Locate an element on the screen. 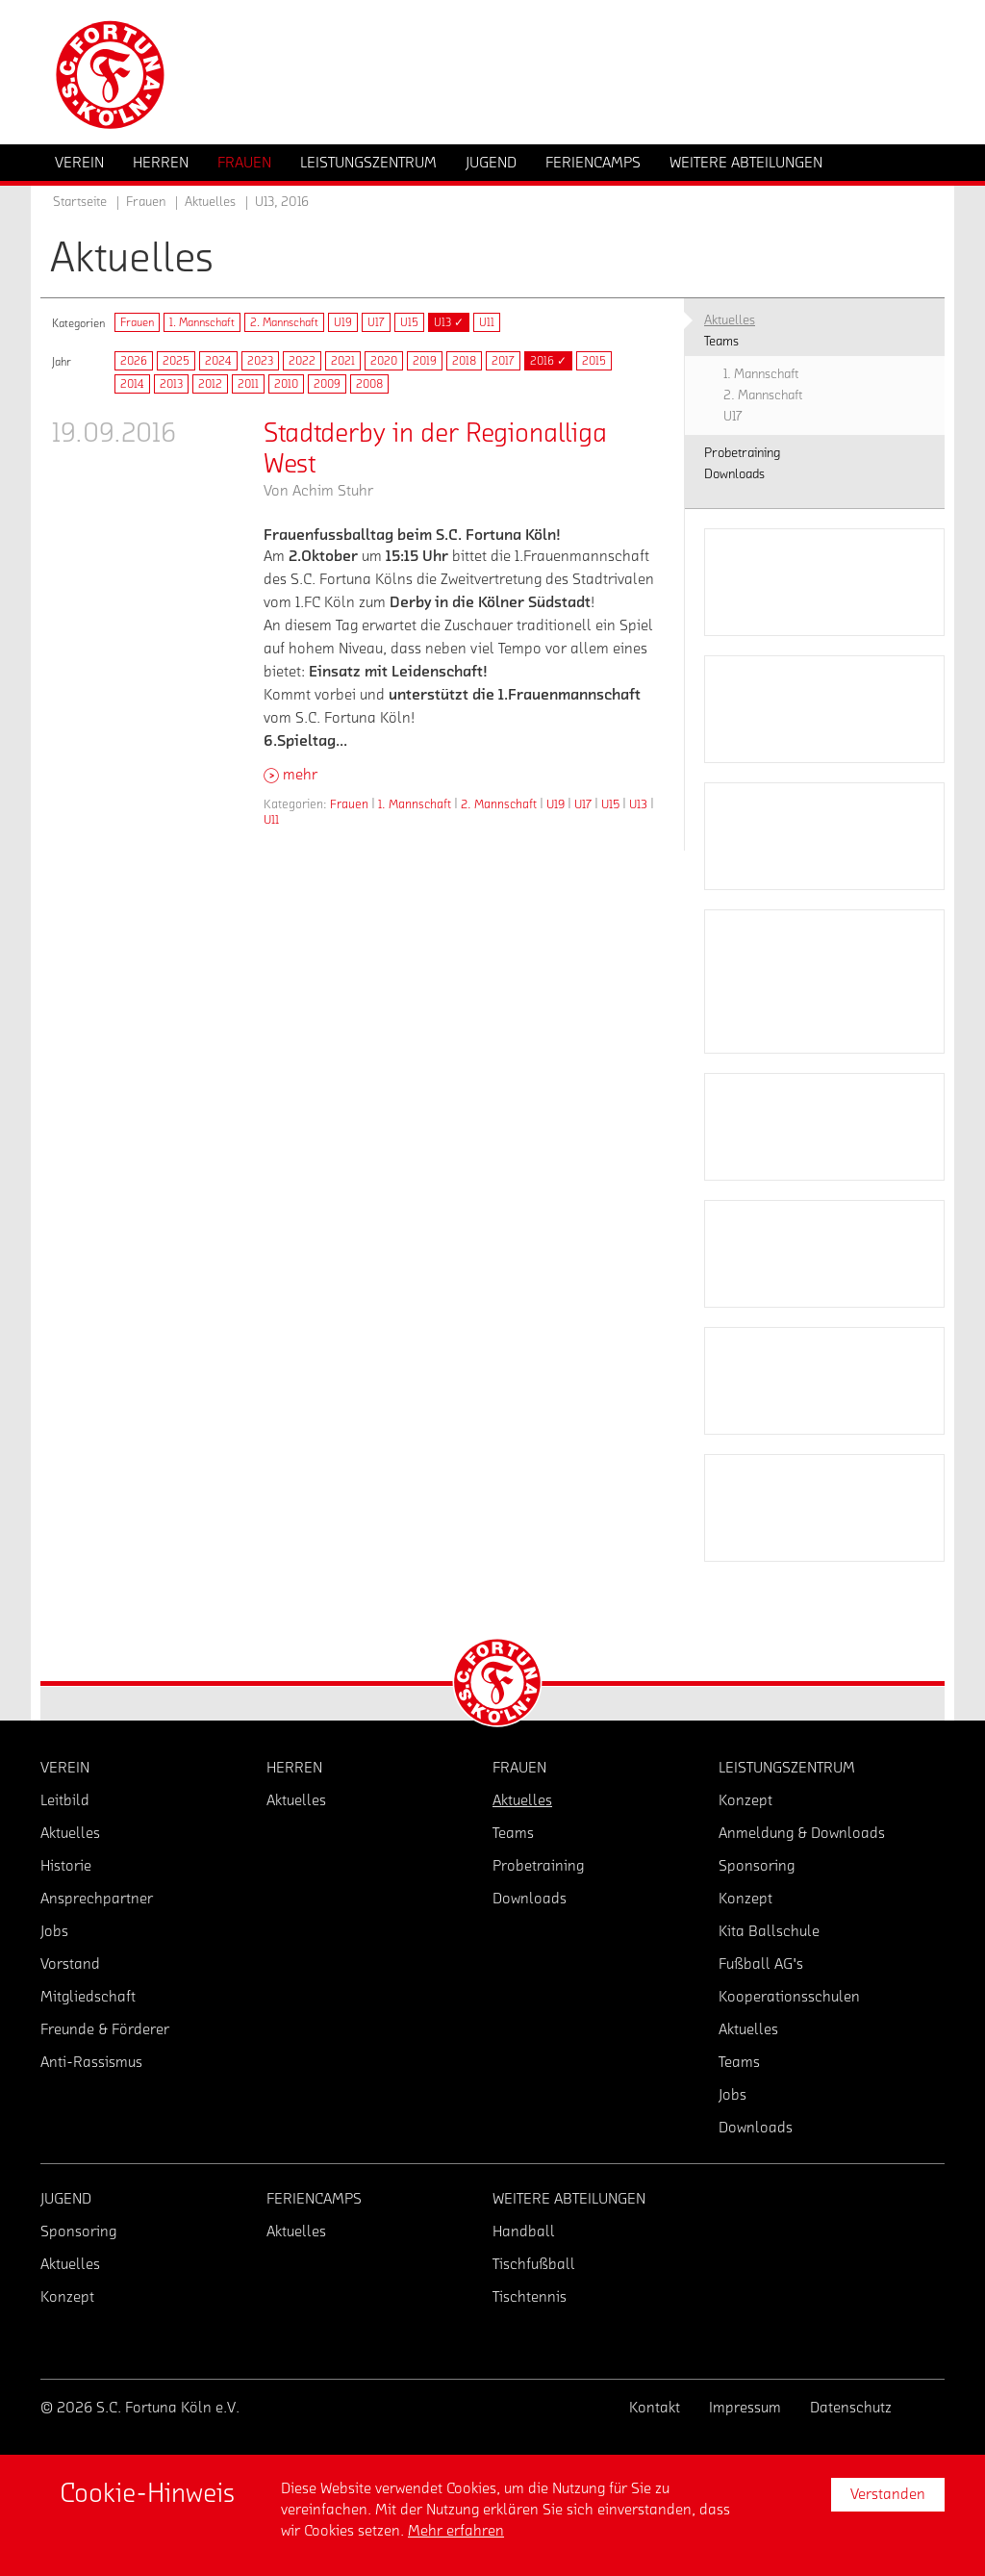 The height and width of the screenshot is (2576, 985). Startseite is located at coordinates (80, 202).